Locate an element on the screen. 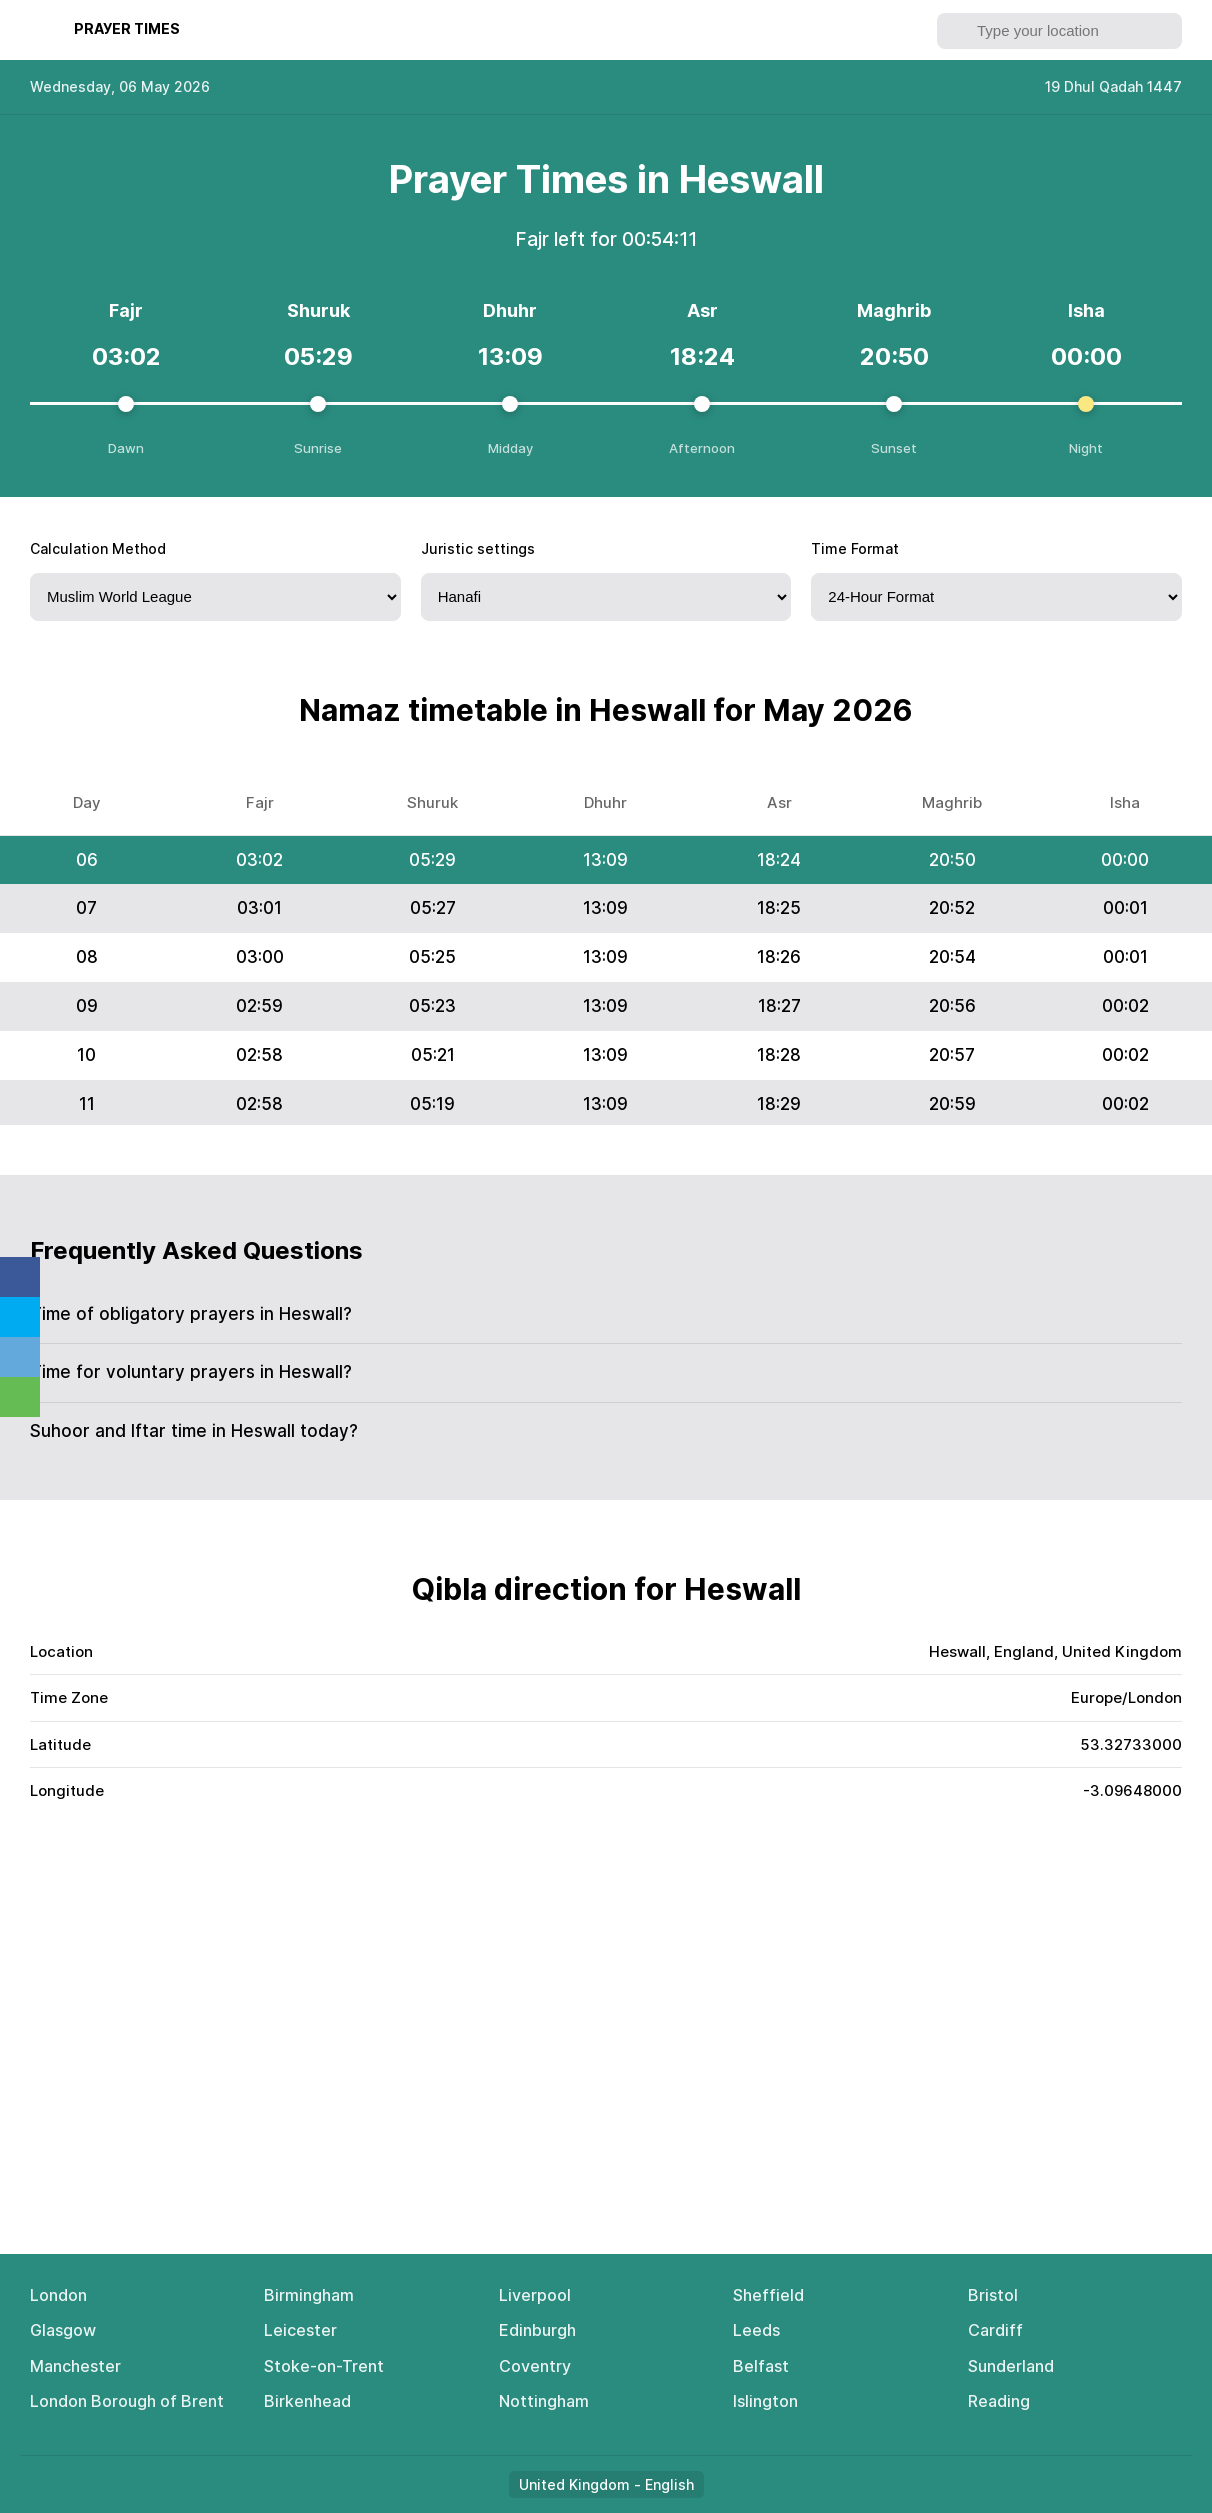 Image resolution: width=1212 pixels, height=2513 pixels. Islington is located at coordinates (765, 2401).